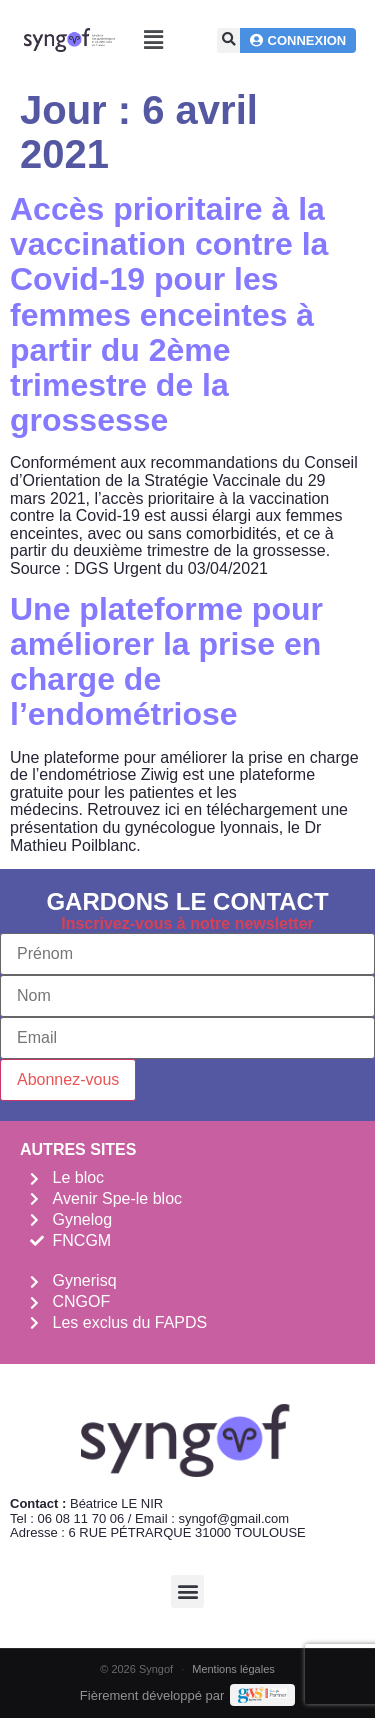 The width and height of the screenshot is (375, 1718). Describe the element at coordinates (233, 1669) in the screenshot. I see `Mentions légales` at that location.